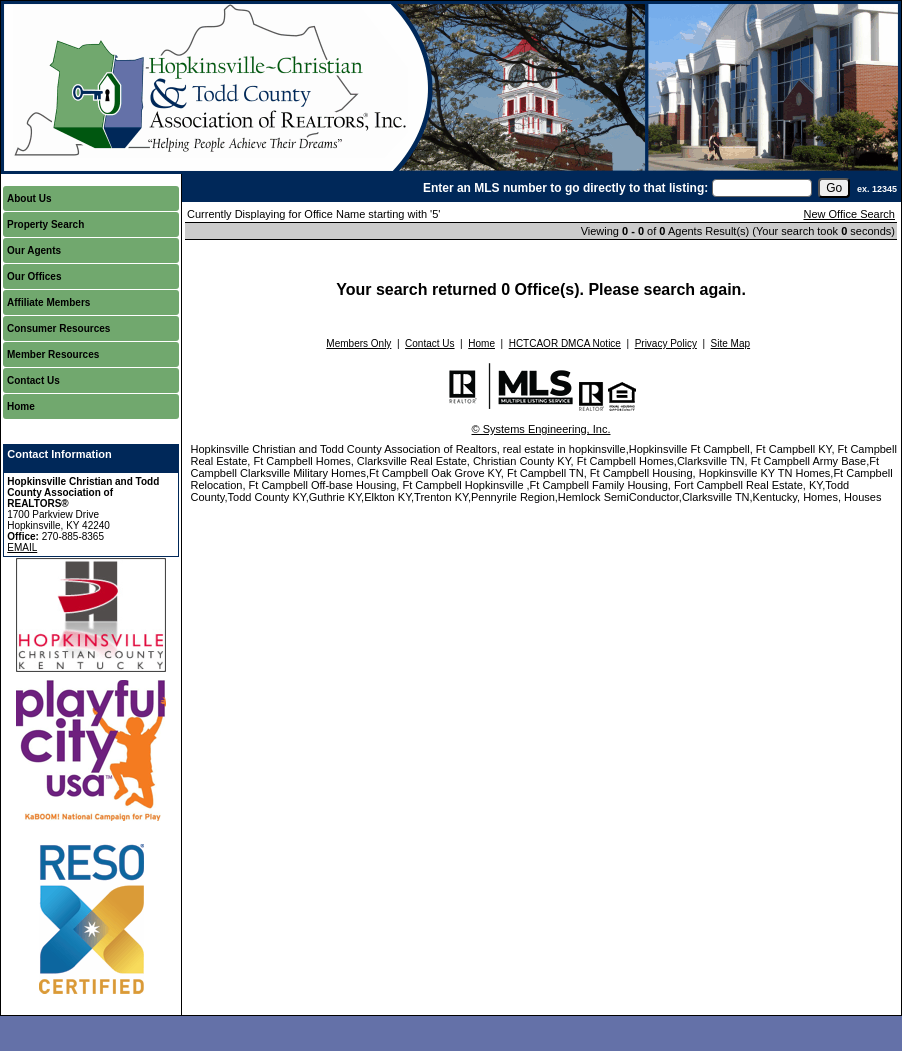 The height and width of the screenshot is (1051, 902). I want to click on About Us, so click(29, 198).